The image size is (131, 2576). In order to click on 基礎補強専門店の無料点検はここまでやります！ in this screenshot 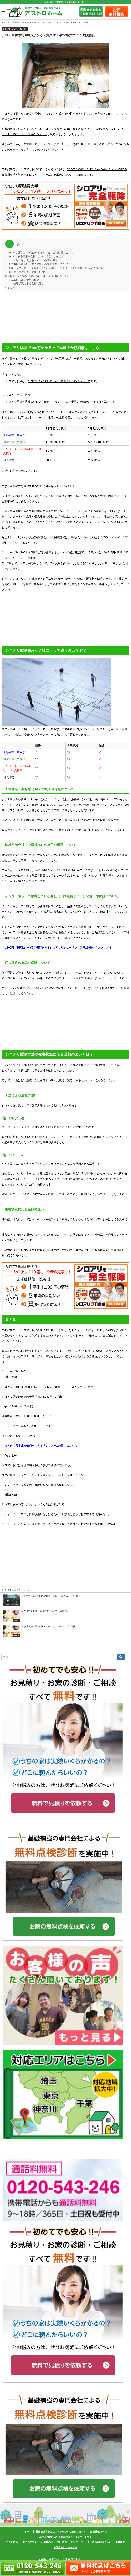, I will do `click(65, 2536)`.